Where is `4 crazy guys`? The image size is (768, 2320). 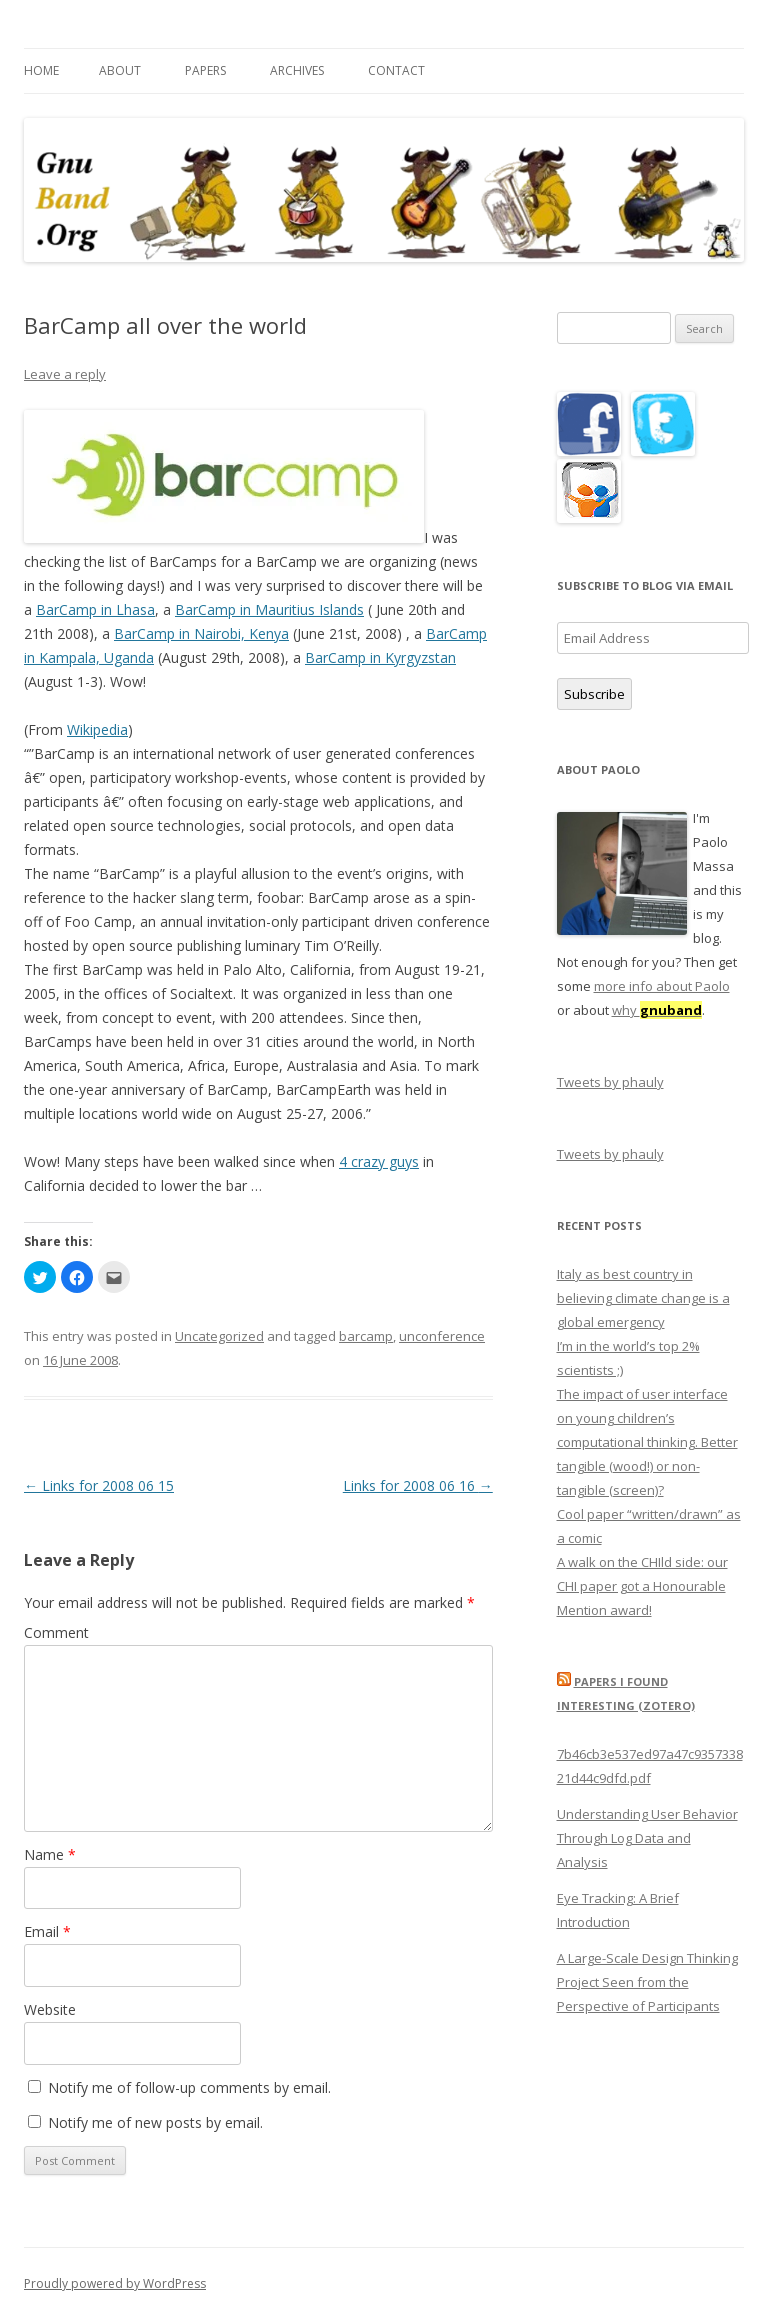 4 crazy guys is located at coordinates (379, 1161).